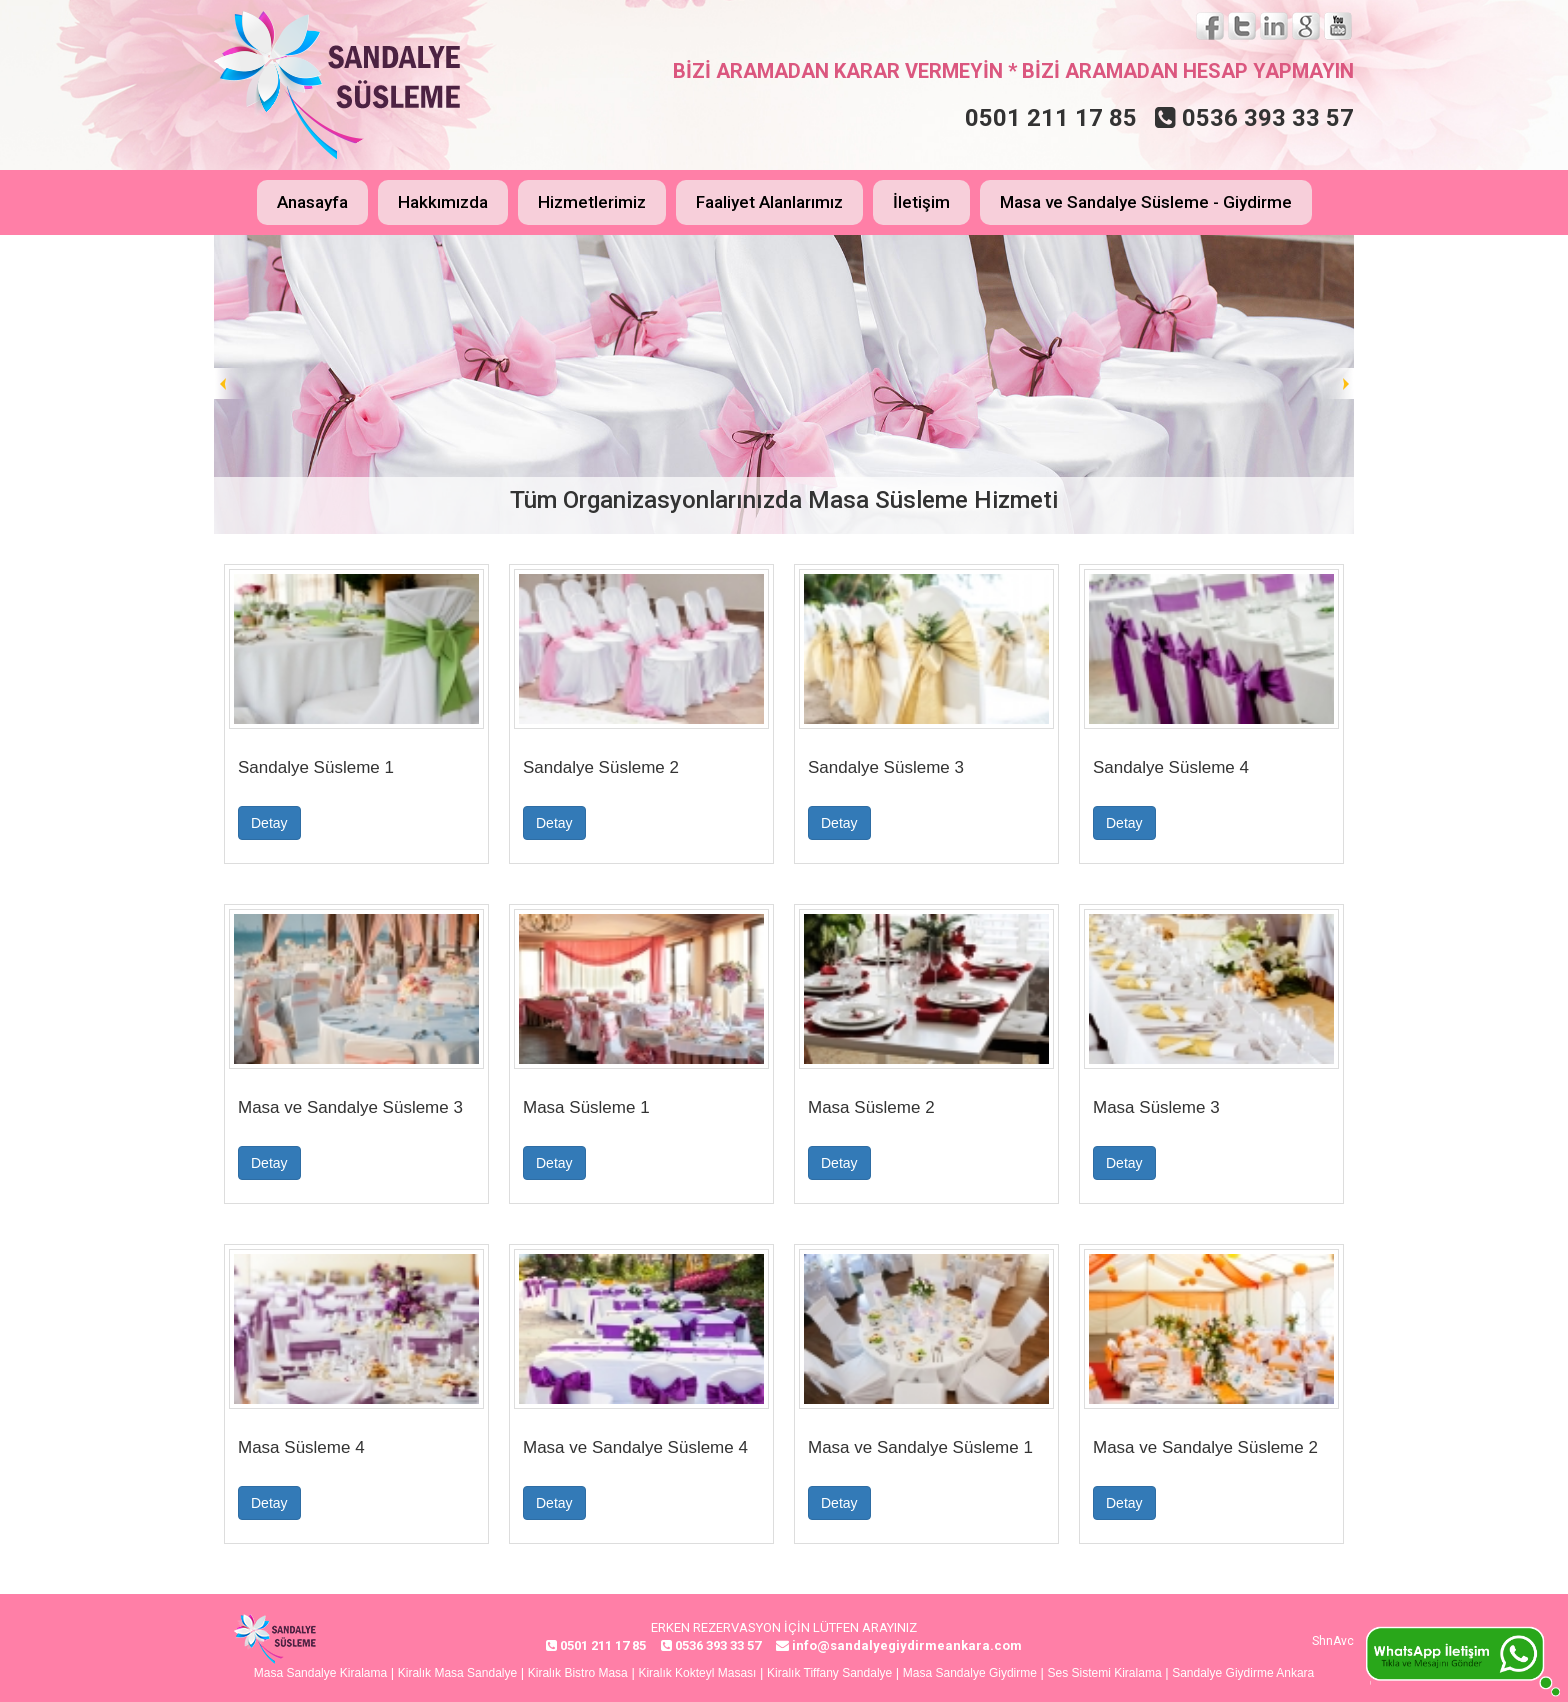 The height and width of the screenshot is (1702, 1568). I want to click on ShnAvc, so click(1333, 1641).